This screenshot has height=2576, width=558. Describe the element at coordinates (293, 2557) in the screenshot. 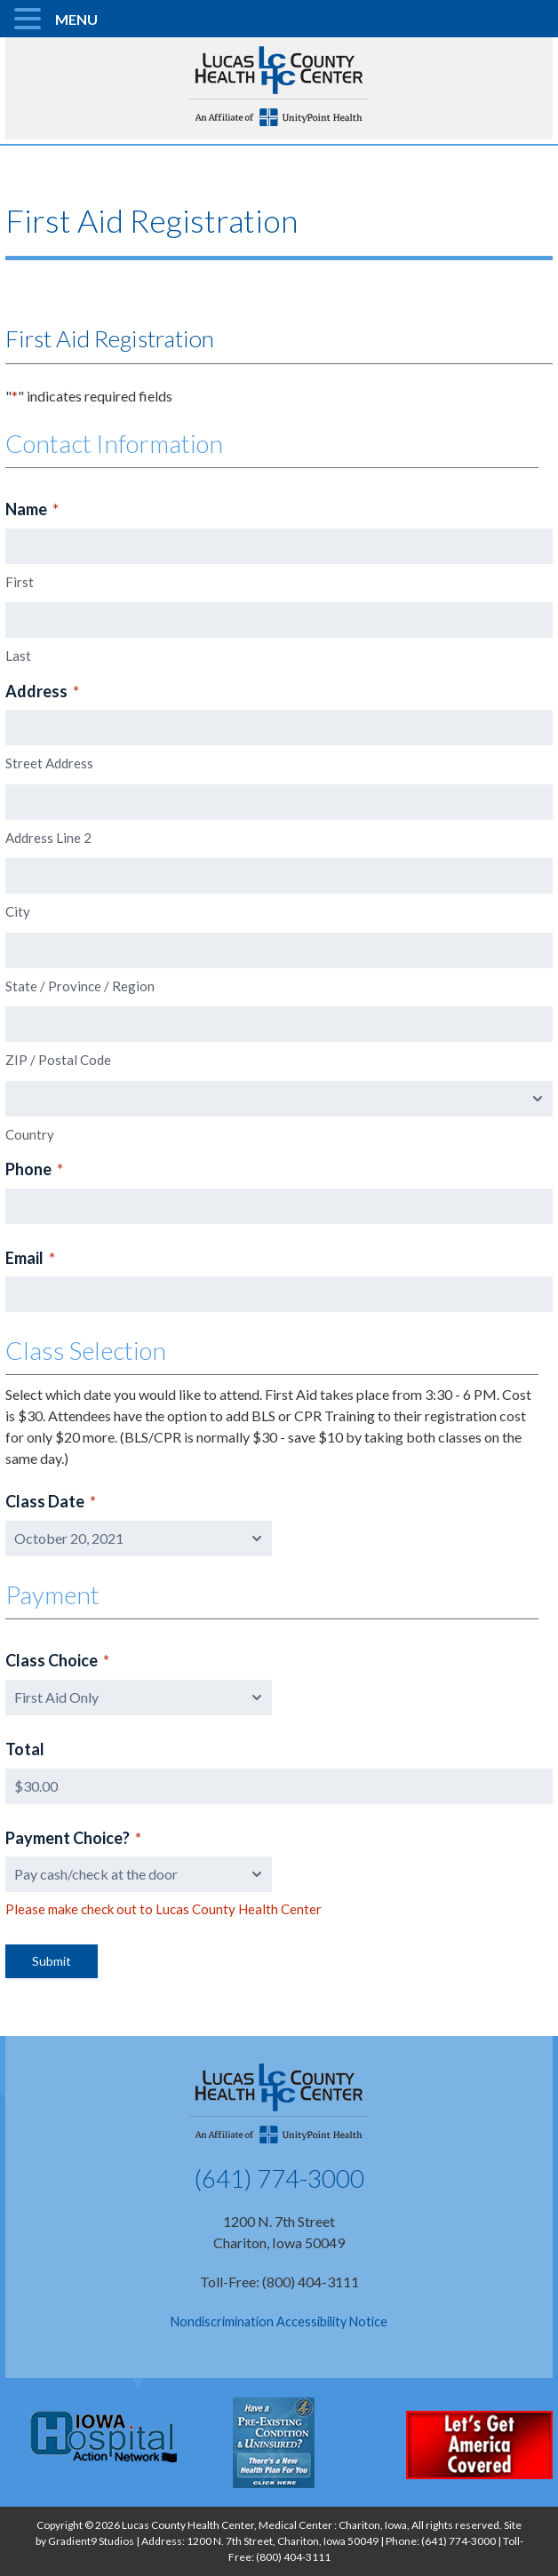

I see `(800) 404-3111` at that location.